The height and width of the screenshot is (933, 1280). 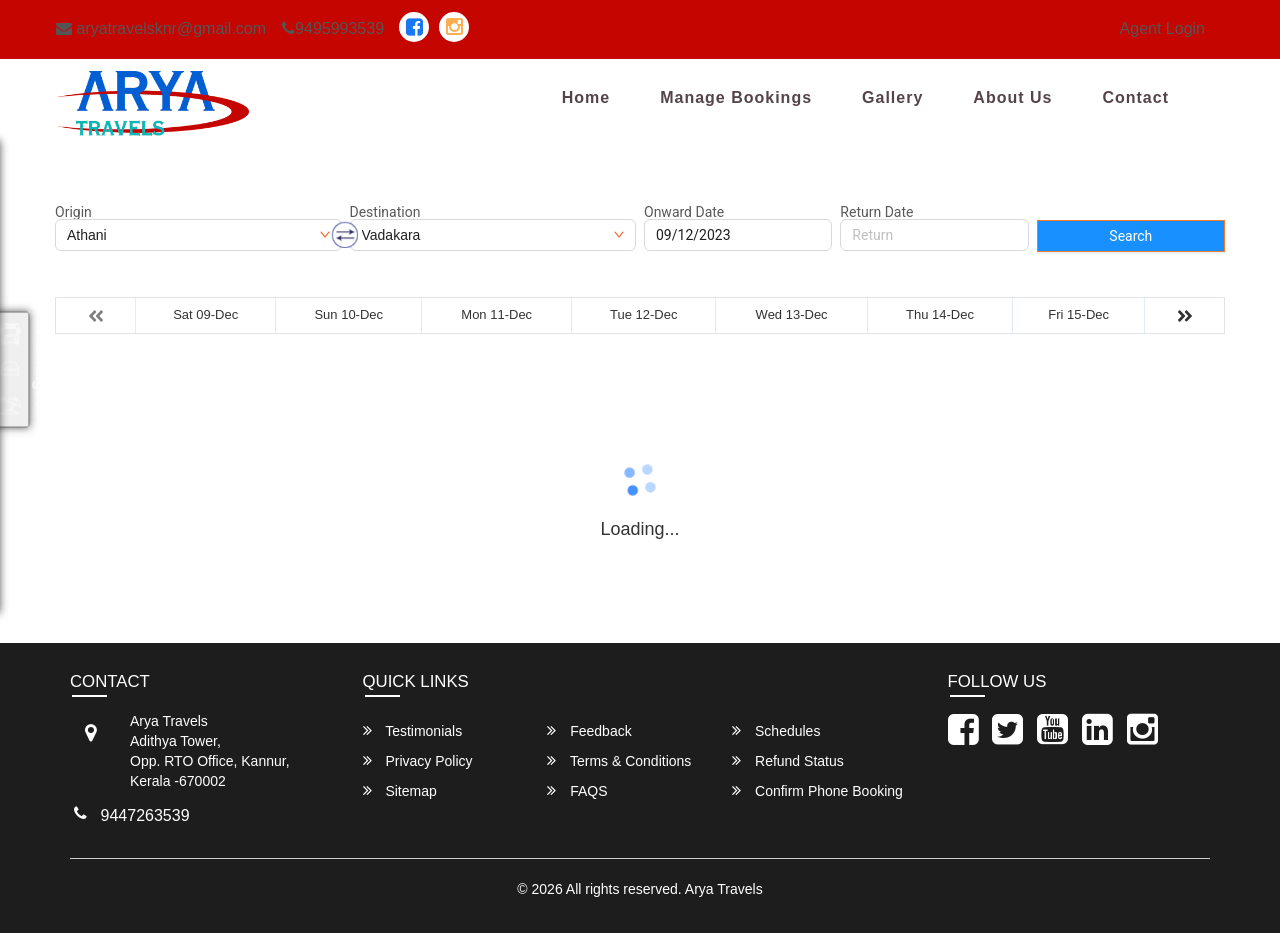 I want to click on Feedback, so click(x=589, y=730).